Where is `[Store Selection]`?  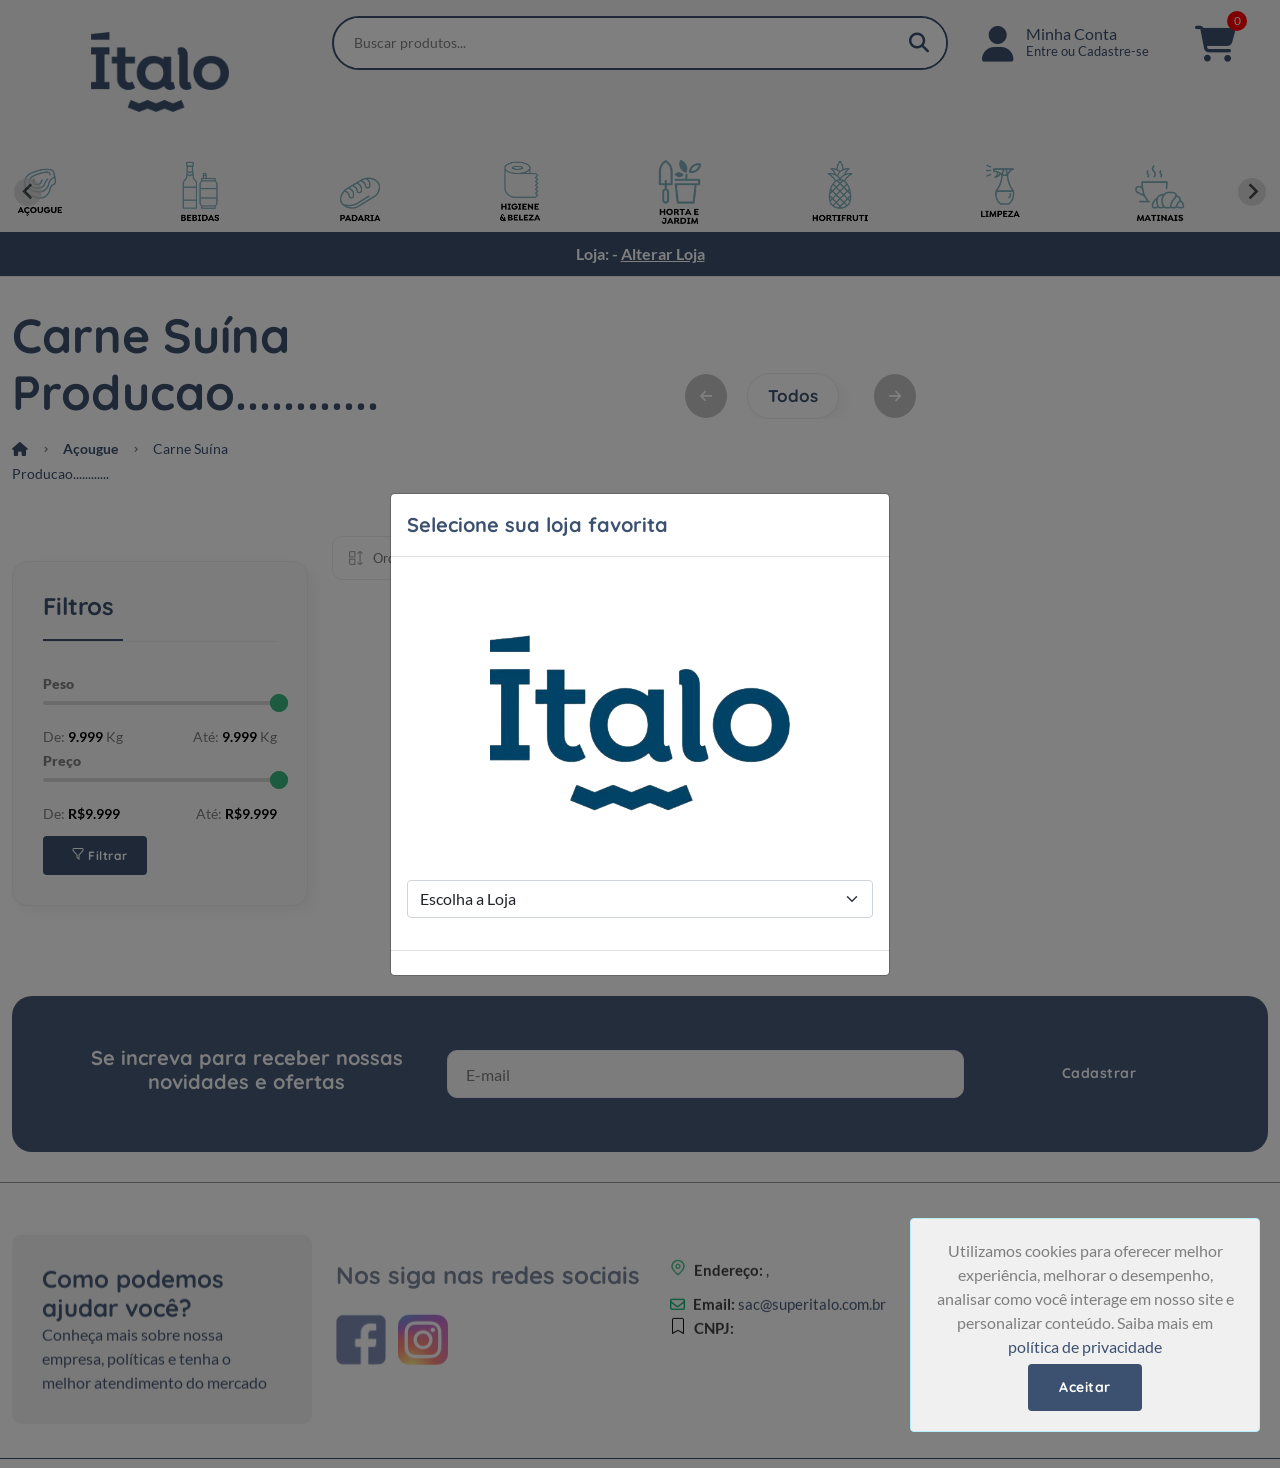 [Store Selection] is located at coordinates (640, 899).